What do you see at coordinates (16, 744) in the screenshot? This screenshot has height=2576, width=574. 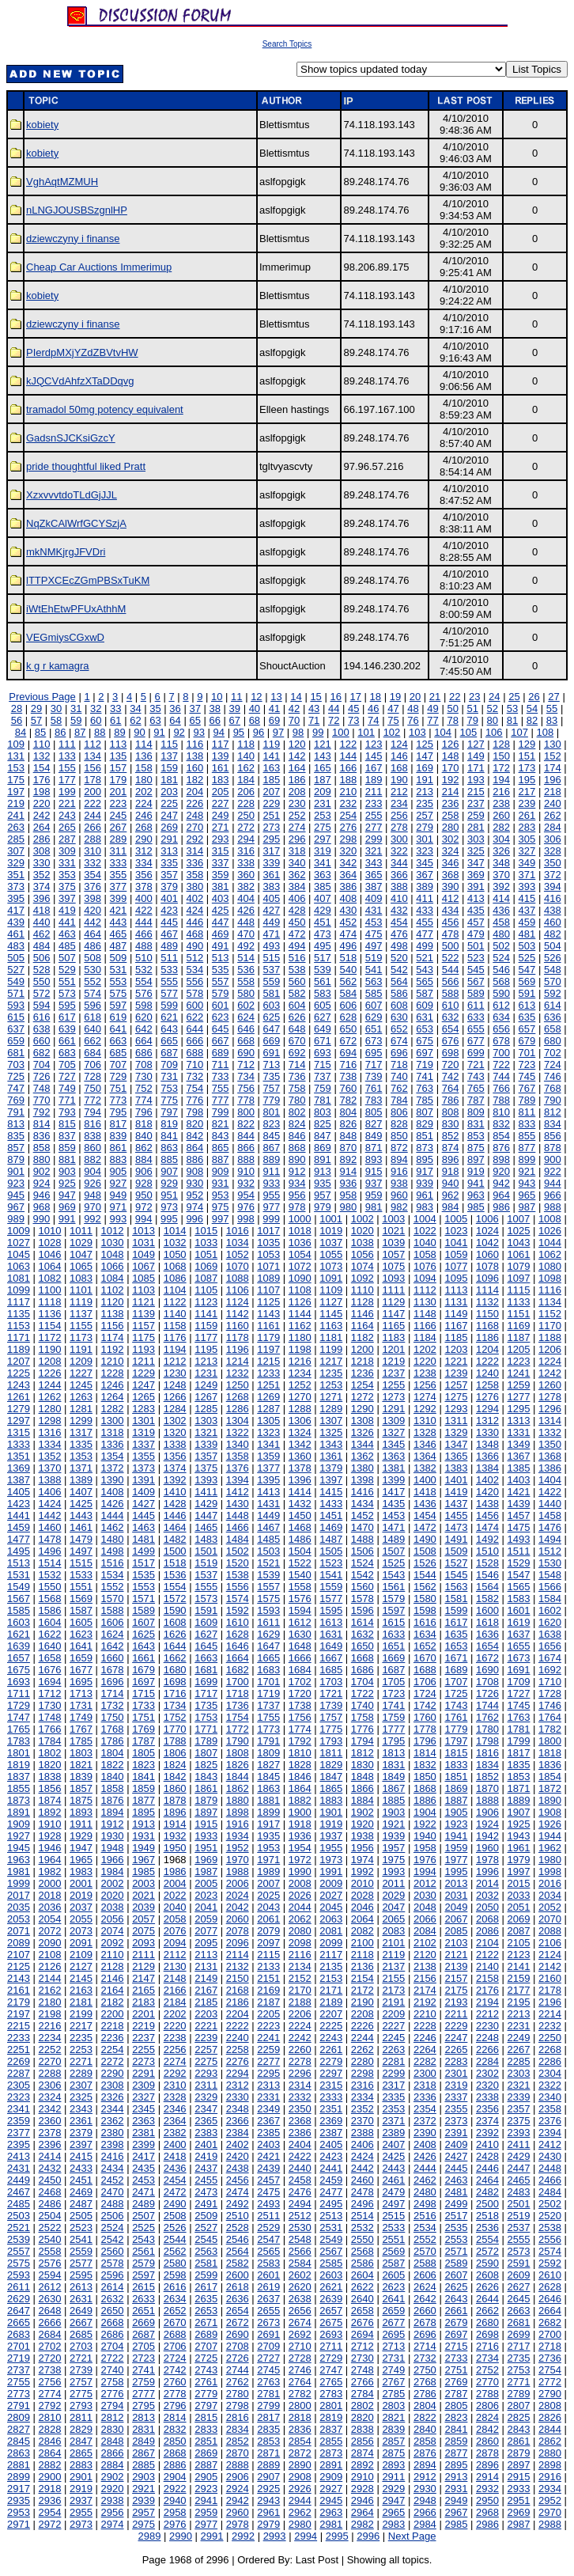 I see `109` at bounding box center [16, 744].